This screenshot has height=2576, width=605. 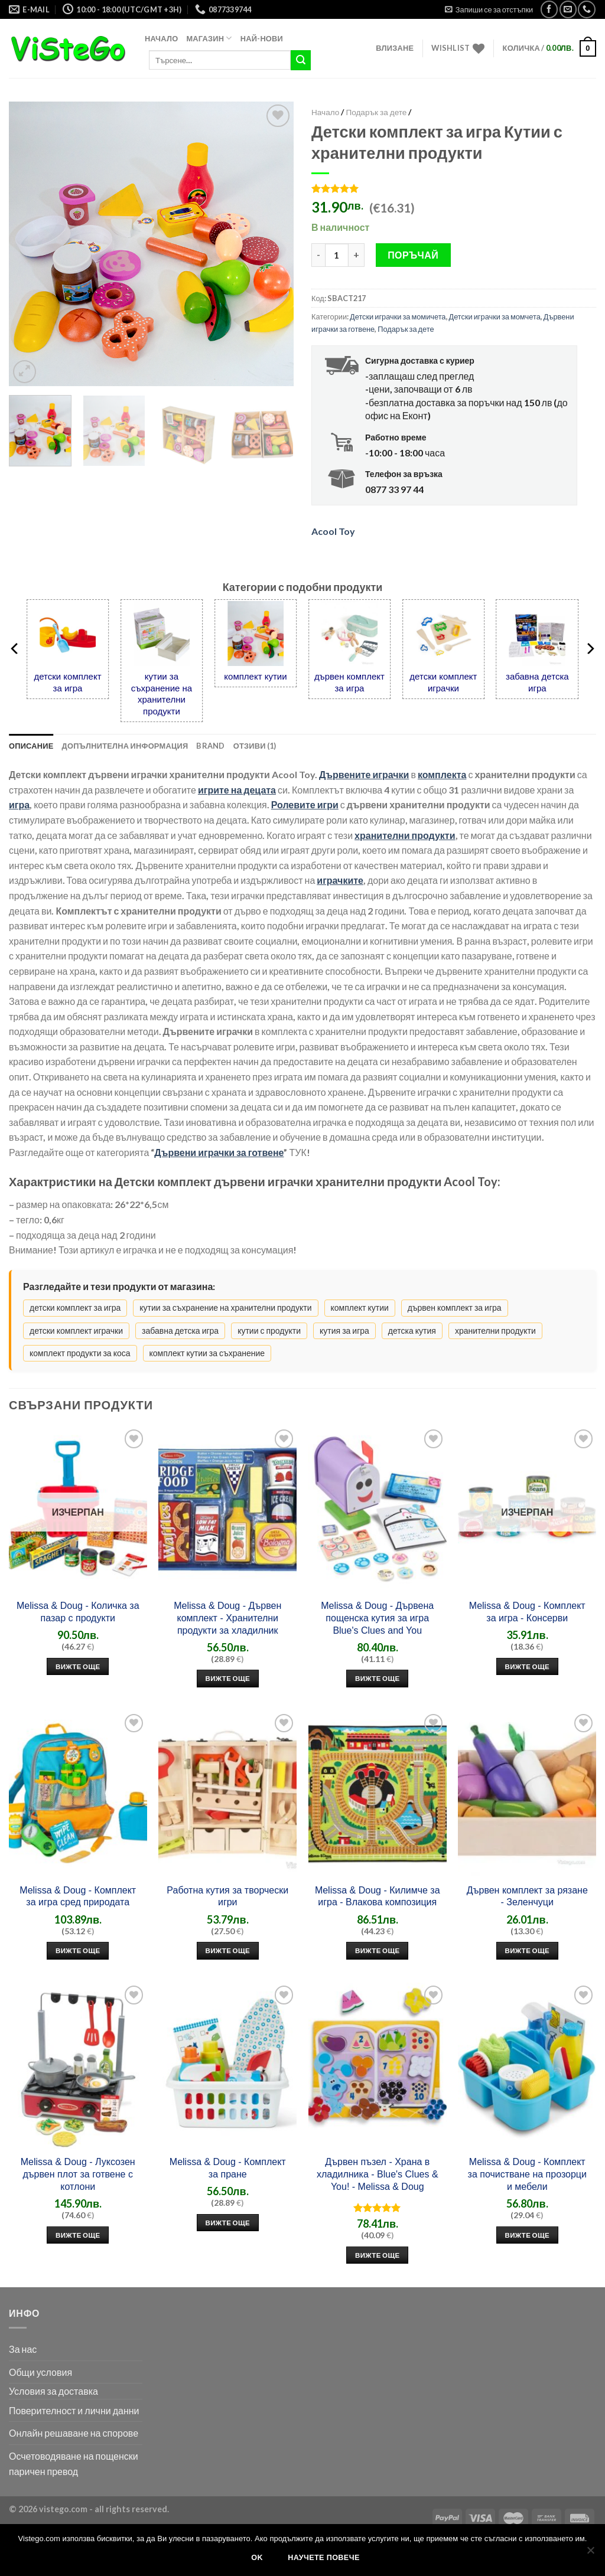 I want to click on Детски играчки за момичета, so click(x=397, y=316).